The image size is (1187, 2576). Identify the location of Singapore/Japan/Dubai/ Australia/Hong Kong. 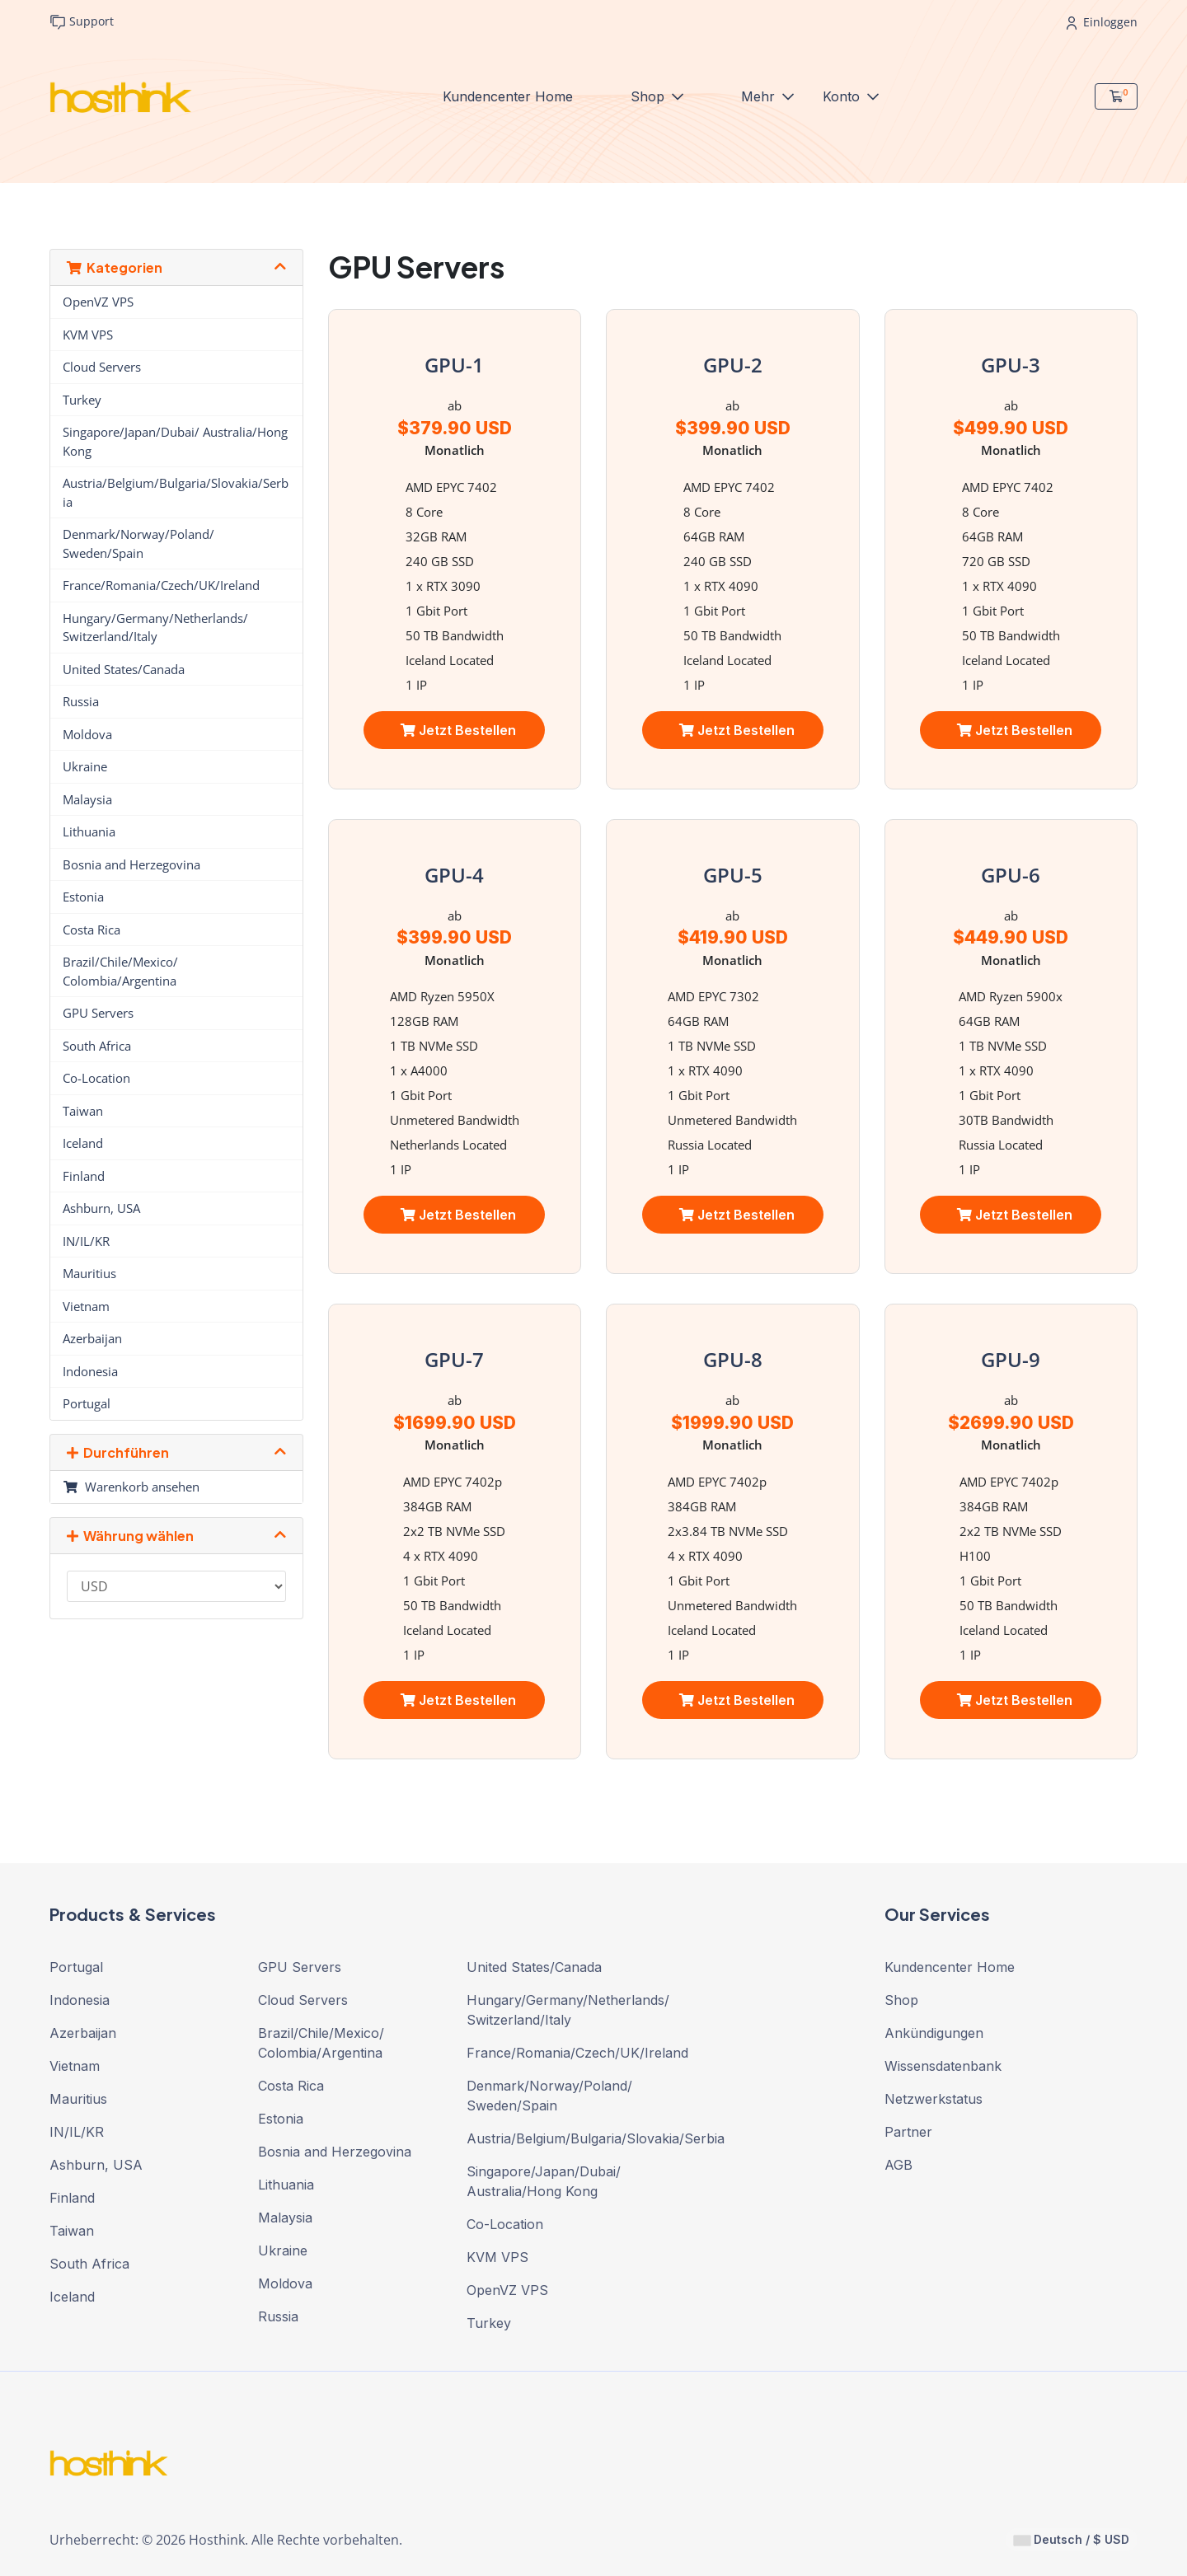
(175, 441).